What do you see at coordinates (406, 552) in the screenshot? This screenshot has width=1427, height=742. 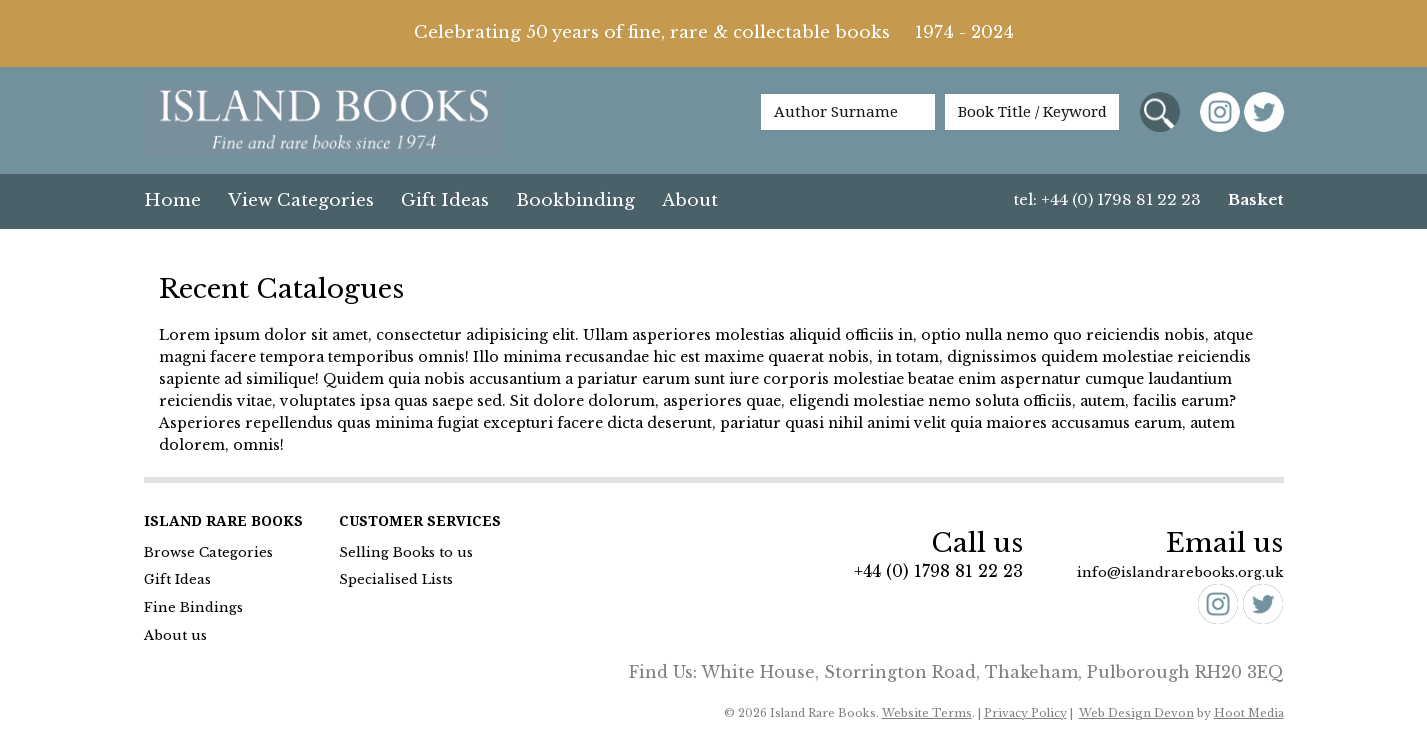 I see `Selling Books to us` at bounding box center [406, 552].